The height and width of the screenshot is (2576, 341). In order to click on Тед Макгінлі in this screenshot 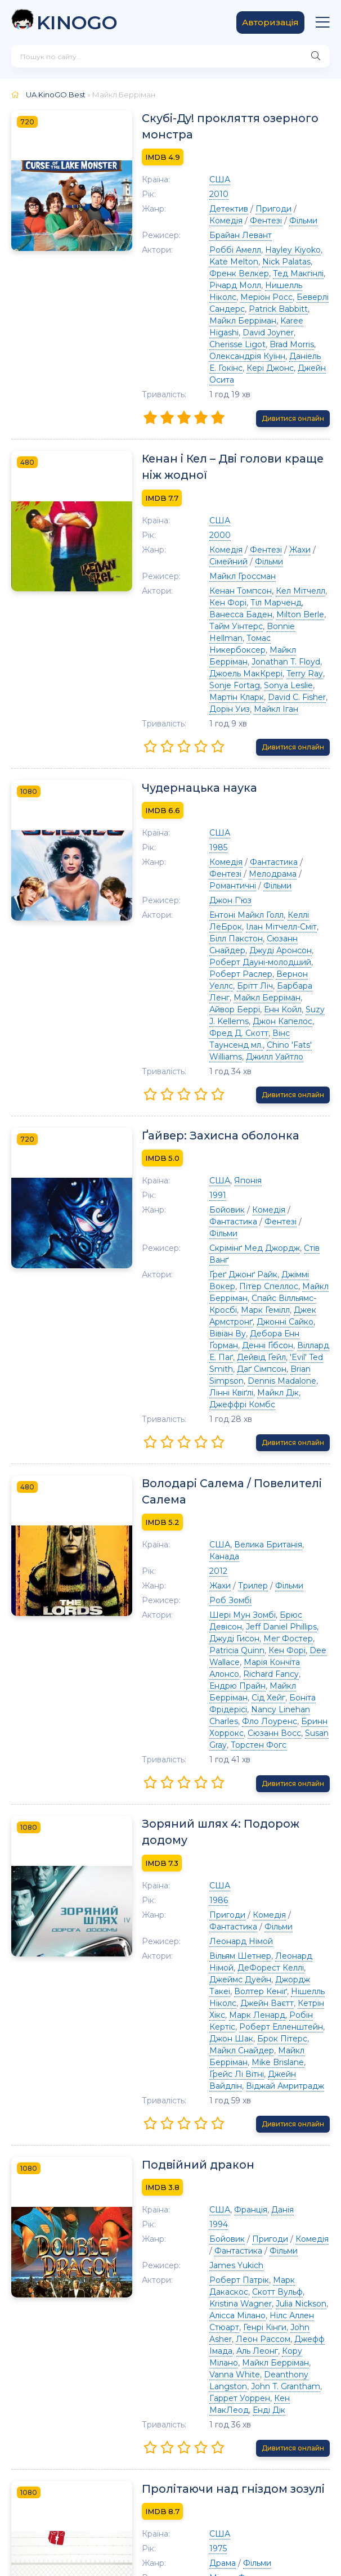, I will do `click(245, 275)`.